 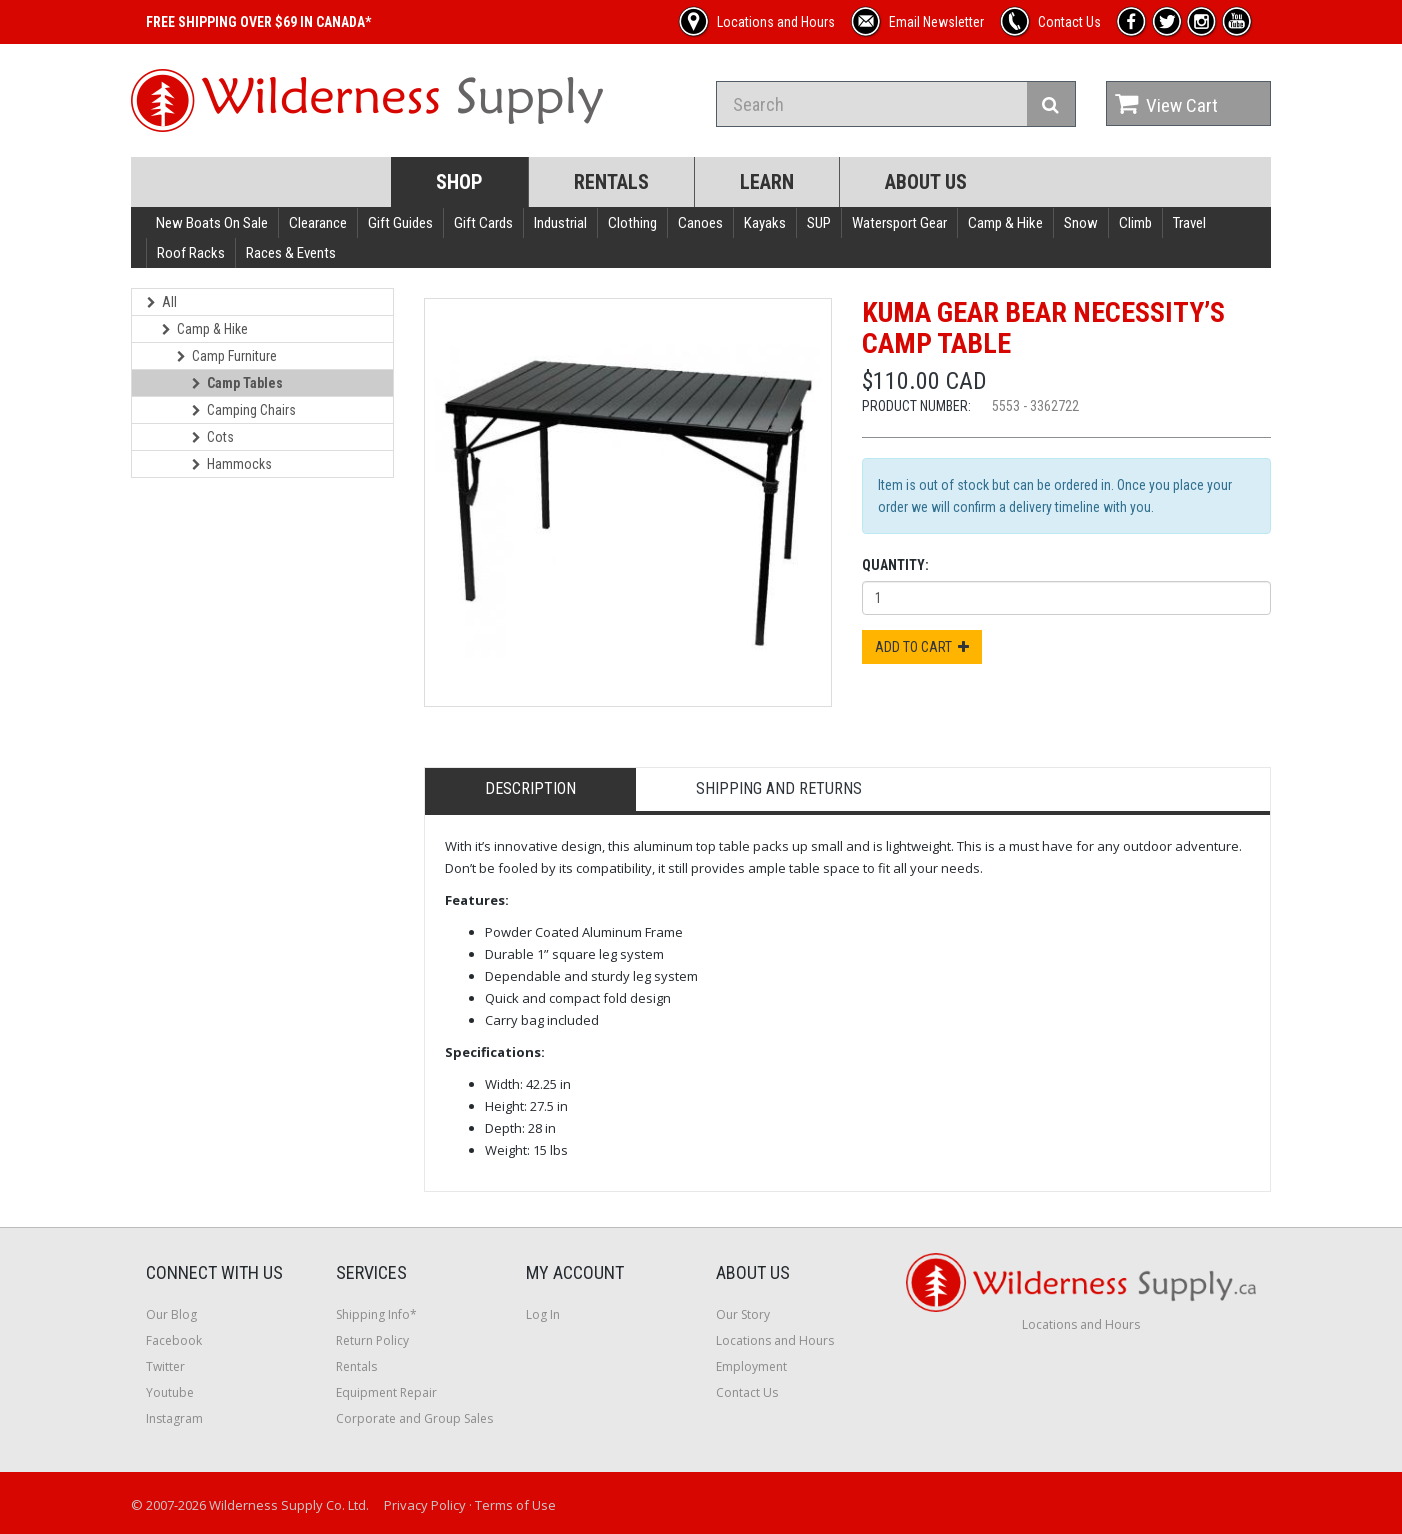 What do you see at coordinates (899, 223) in the screenshot?
I see `Watersport Gear` at bounding box center [899, 223].